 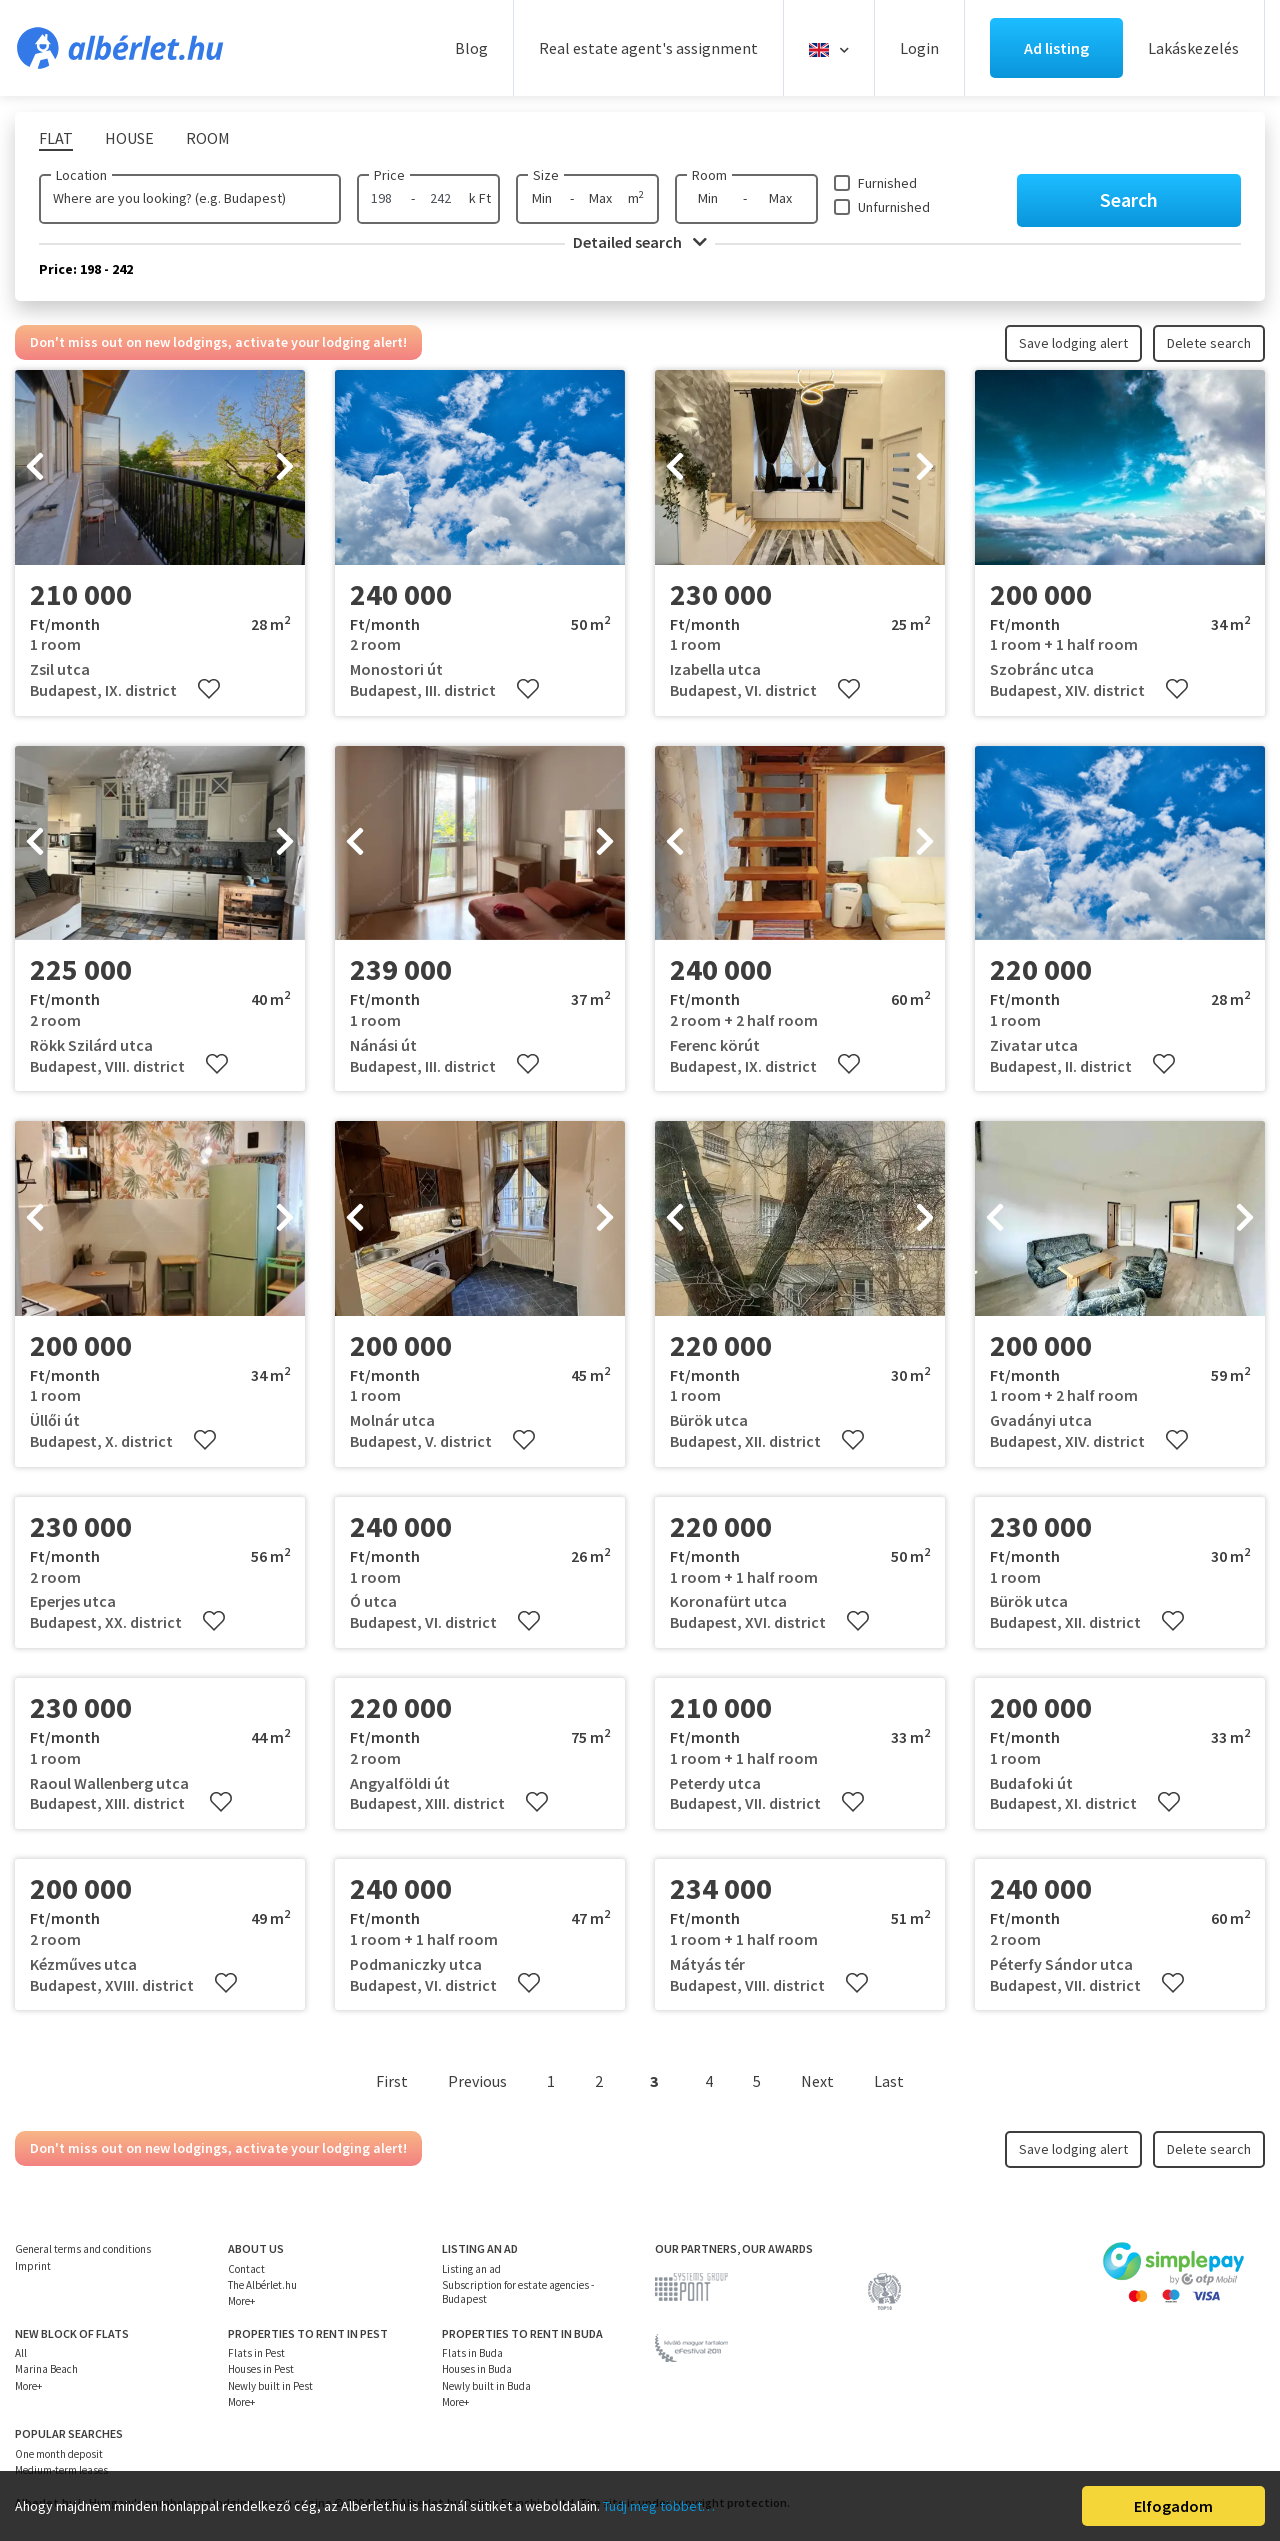 What do you see at coordinates (256, 2353) in the screenshot?
I see `Flats in Pest` at bounding box center [256, 2353].